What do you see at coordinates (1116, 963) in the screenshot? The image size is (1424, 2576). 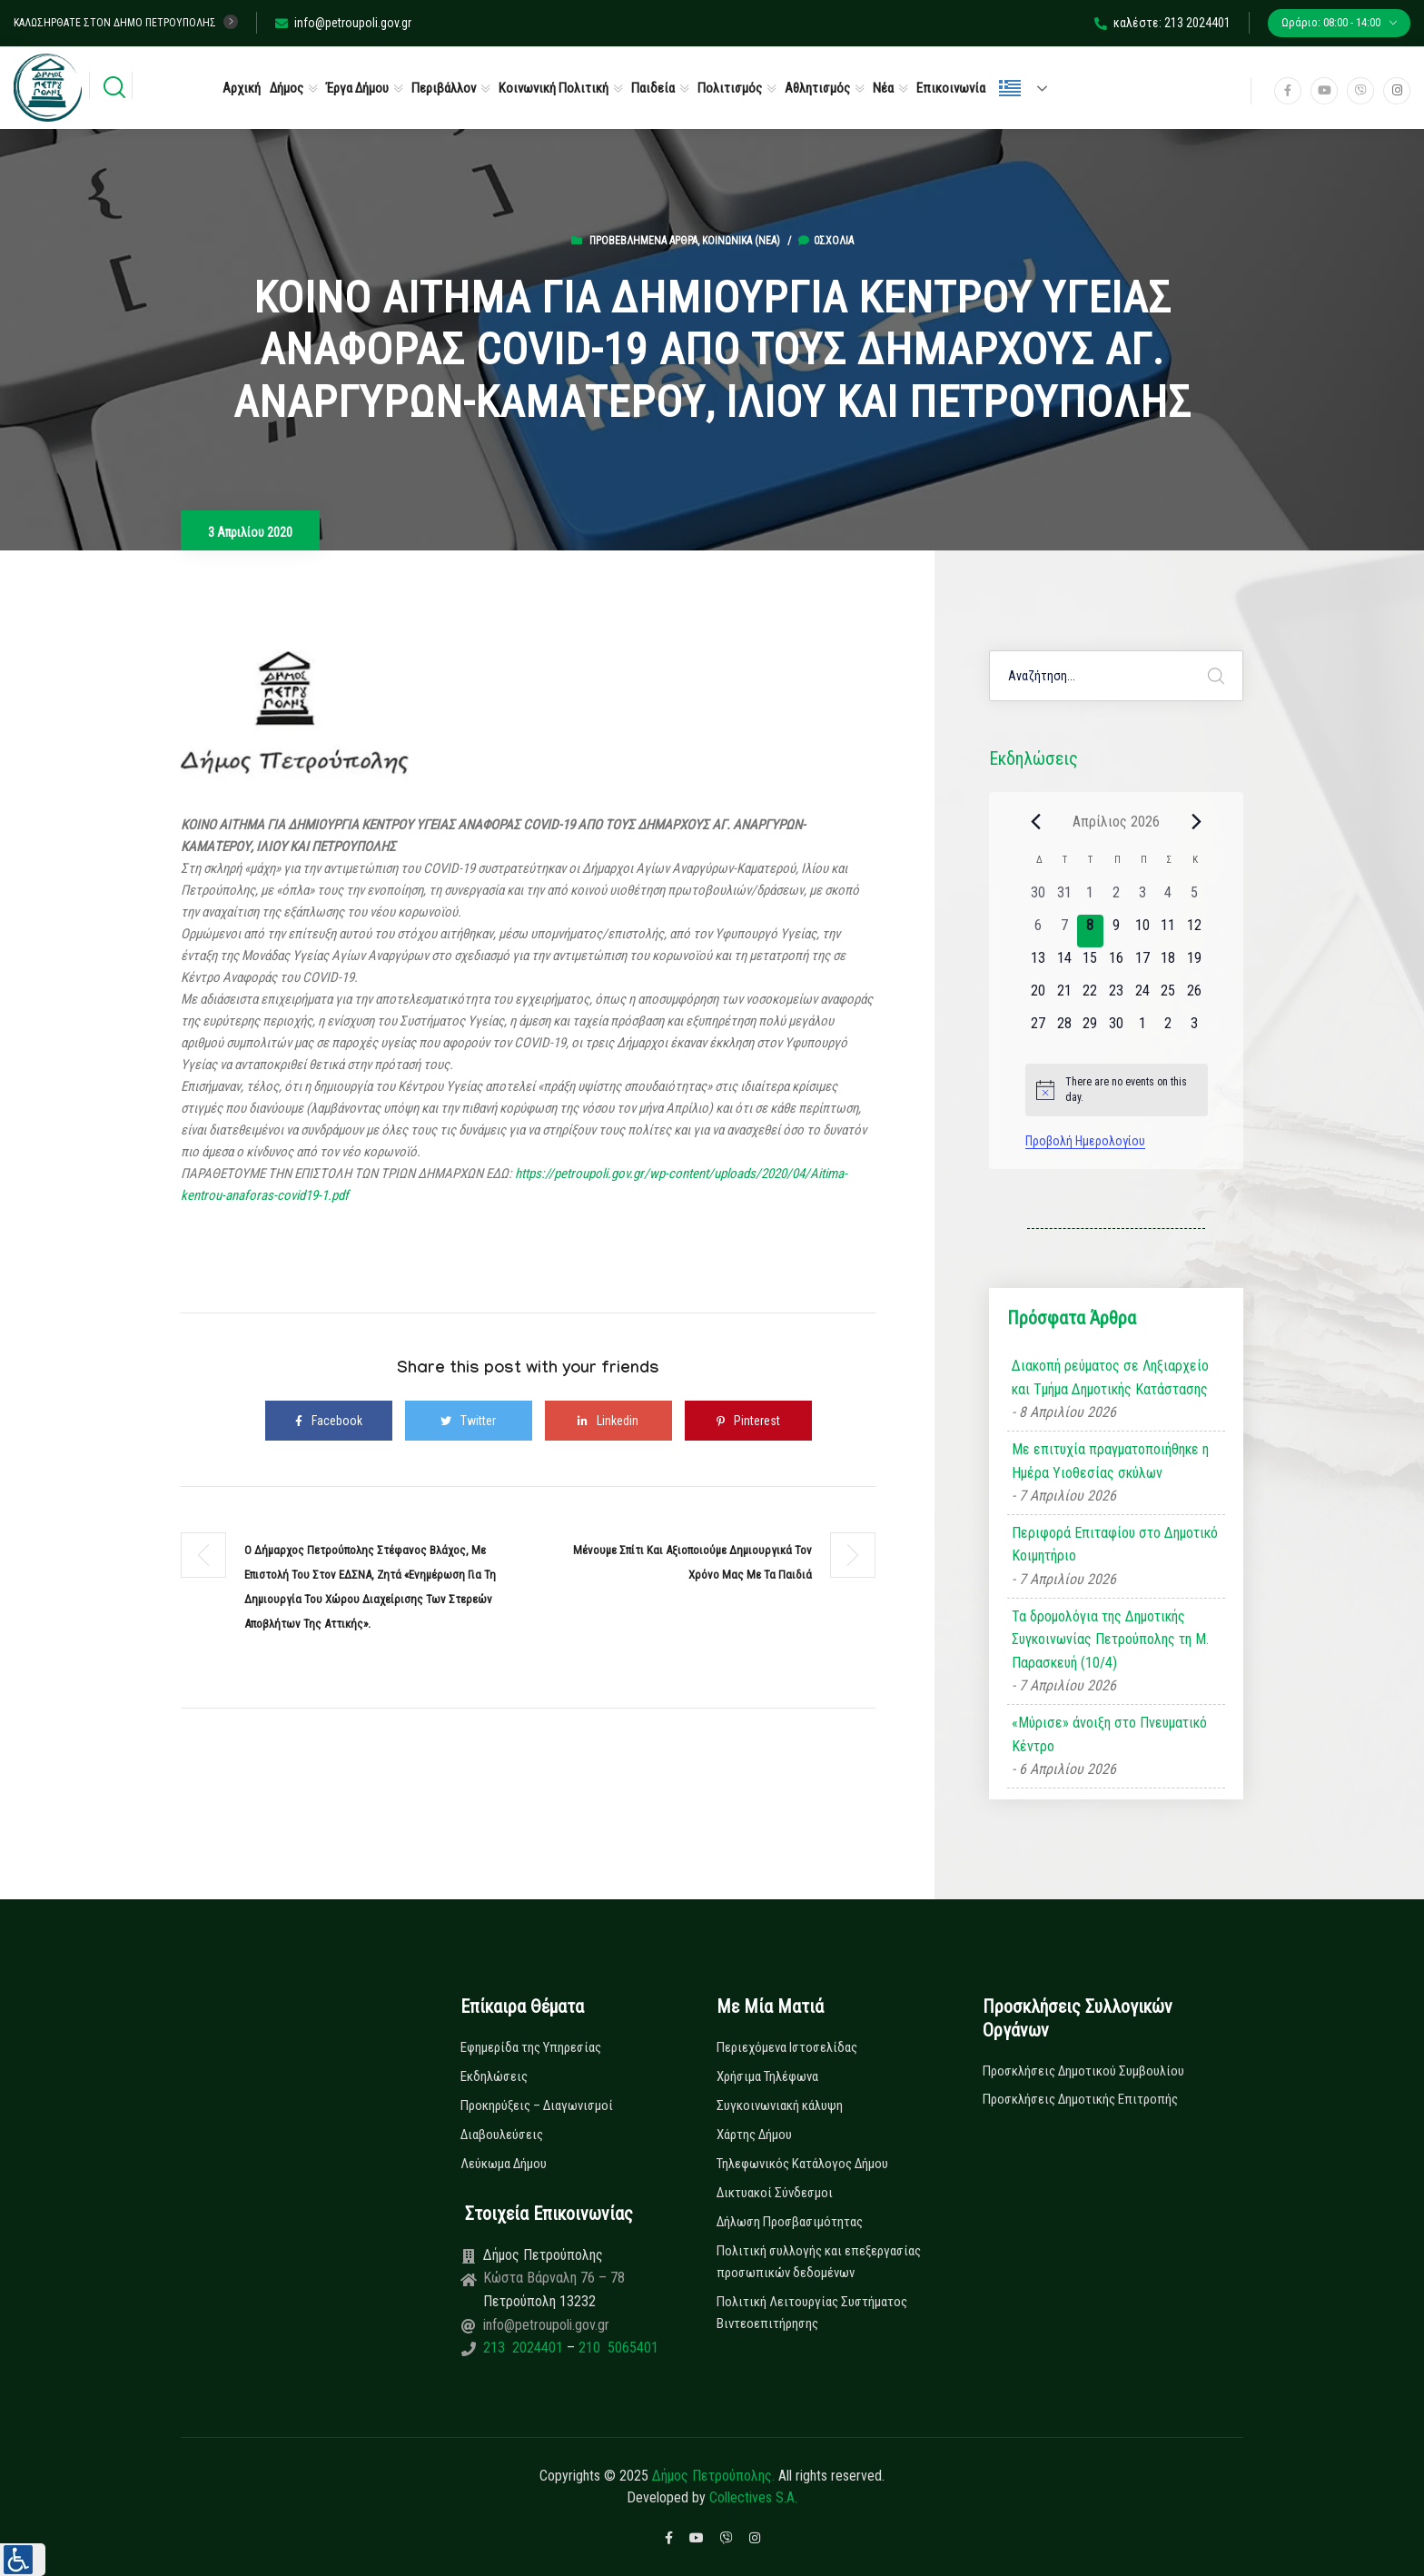 I see `[16 Απριλίου, 0 εκδηλώσεις, upcoming day]` at bounding box center [1116, 963].